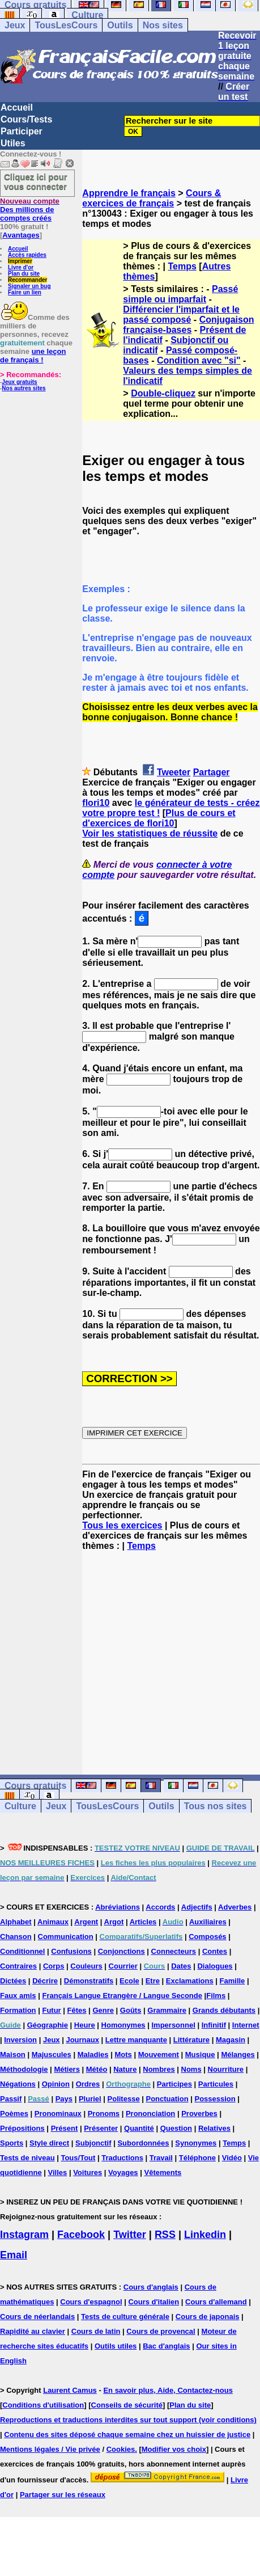  What do you see at coordinates (20, 235) in the screenshot?
I see `Avantages` at bounding box center [20, 235].